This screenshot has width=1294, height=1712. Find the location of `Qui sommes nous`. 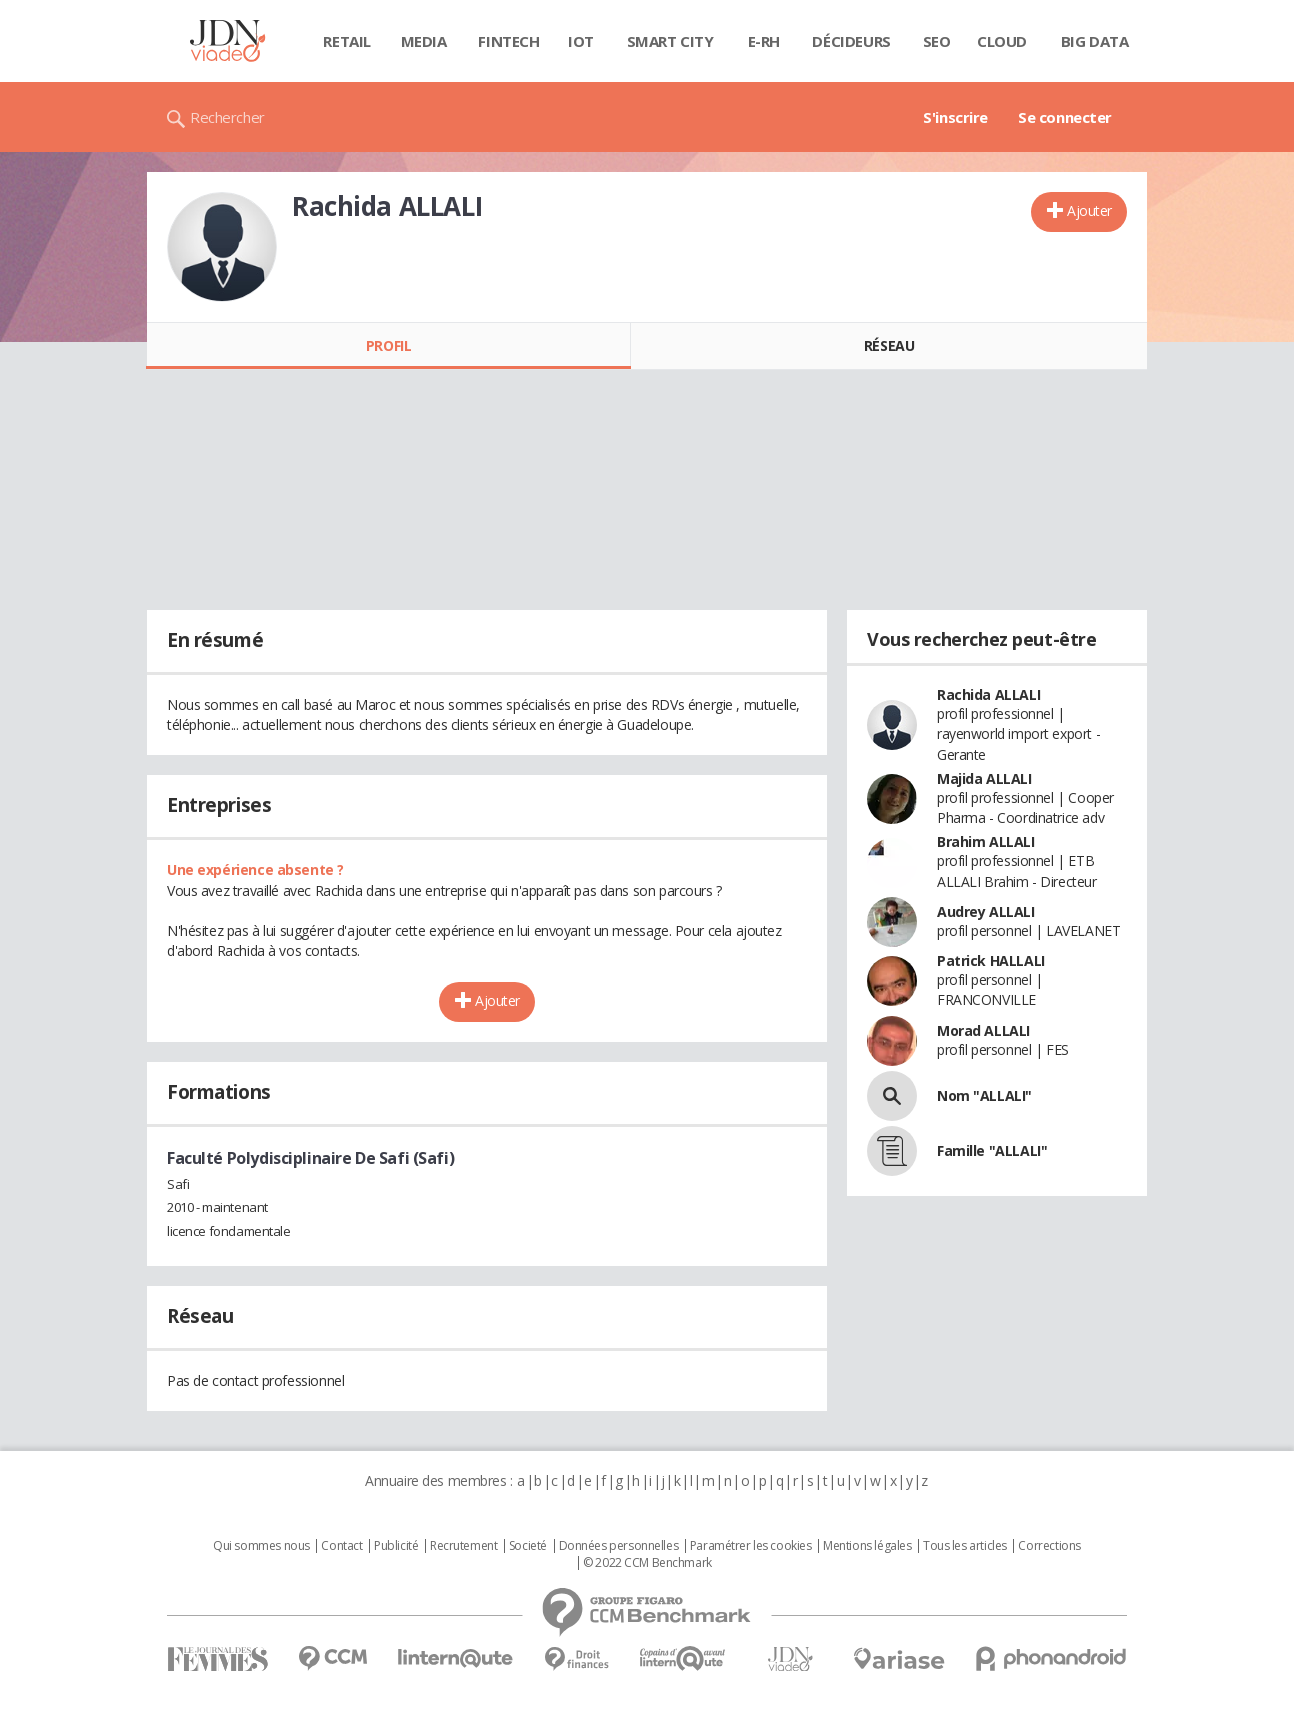

Qui sommes nous is located at coordinates (261, 1546).